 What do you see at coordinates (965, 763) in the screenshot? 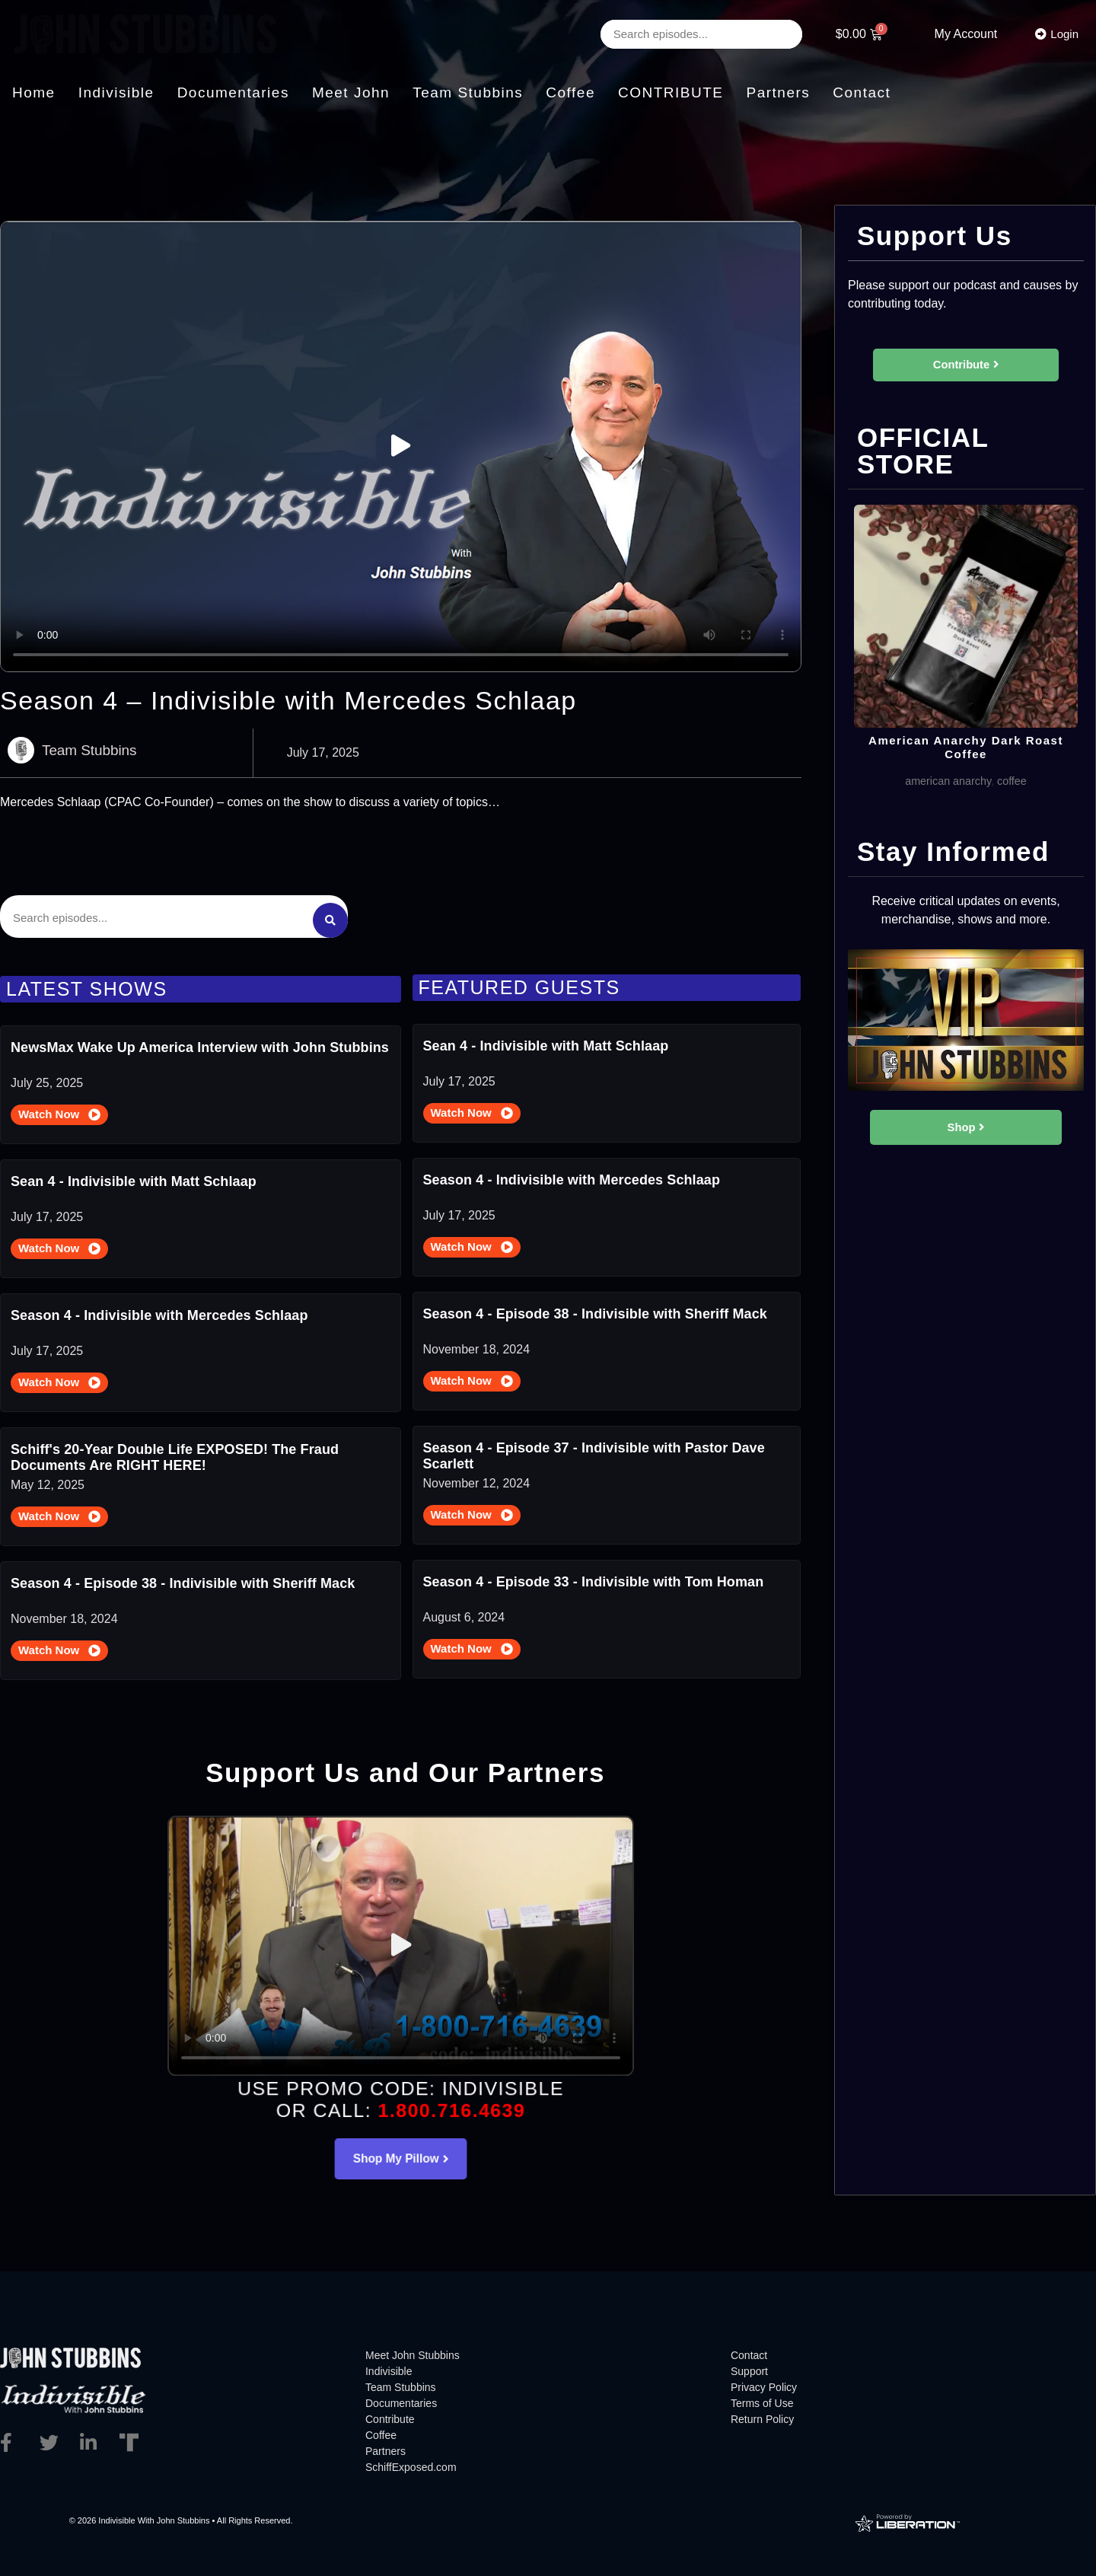
I see `American Anarchy Dark Roast Coffee` at bounding box center [965, 763].